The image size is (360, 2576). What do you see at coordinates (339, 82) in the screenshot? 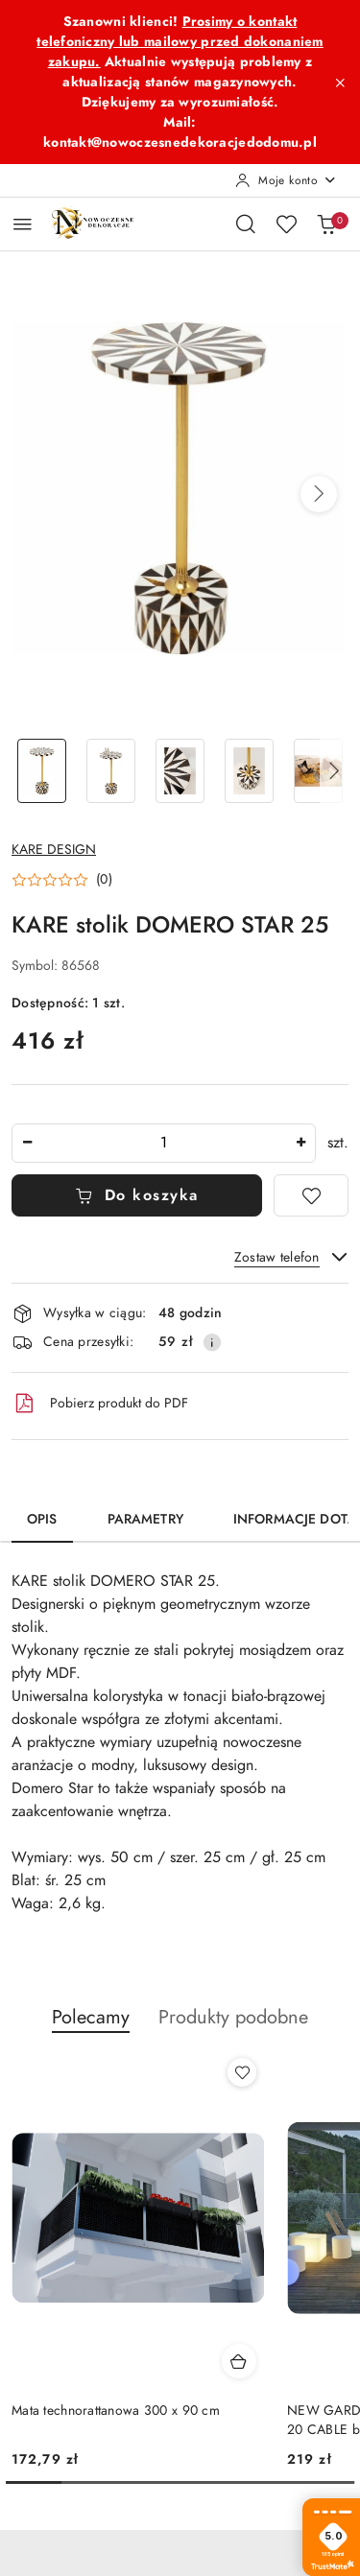
I see `[Zamknij pasek informacyjny]` at bounding box center [339, 82].